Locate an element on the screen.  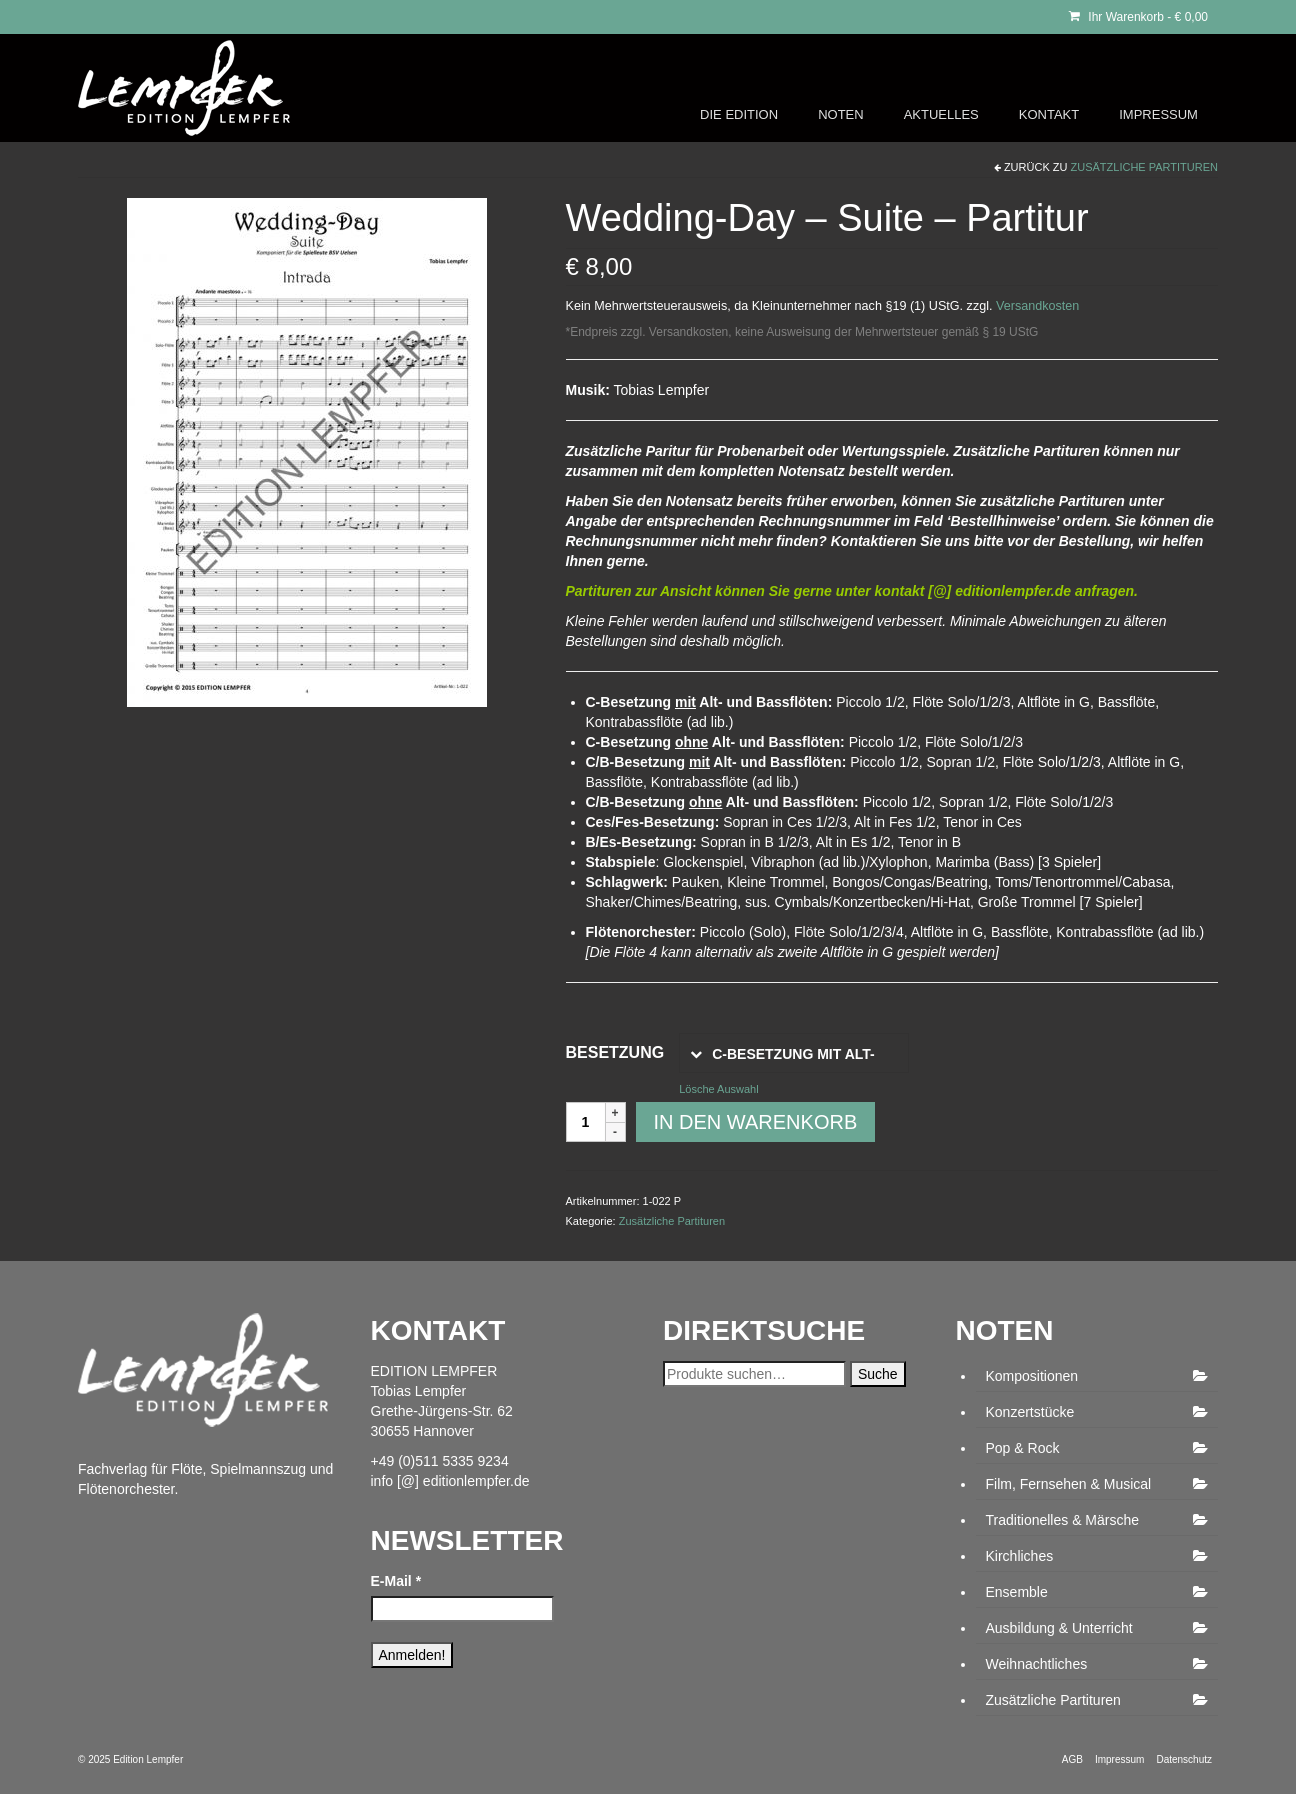
DIE EDITION is located at coordinates (739, 114).